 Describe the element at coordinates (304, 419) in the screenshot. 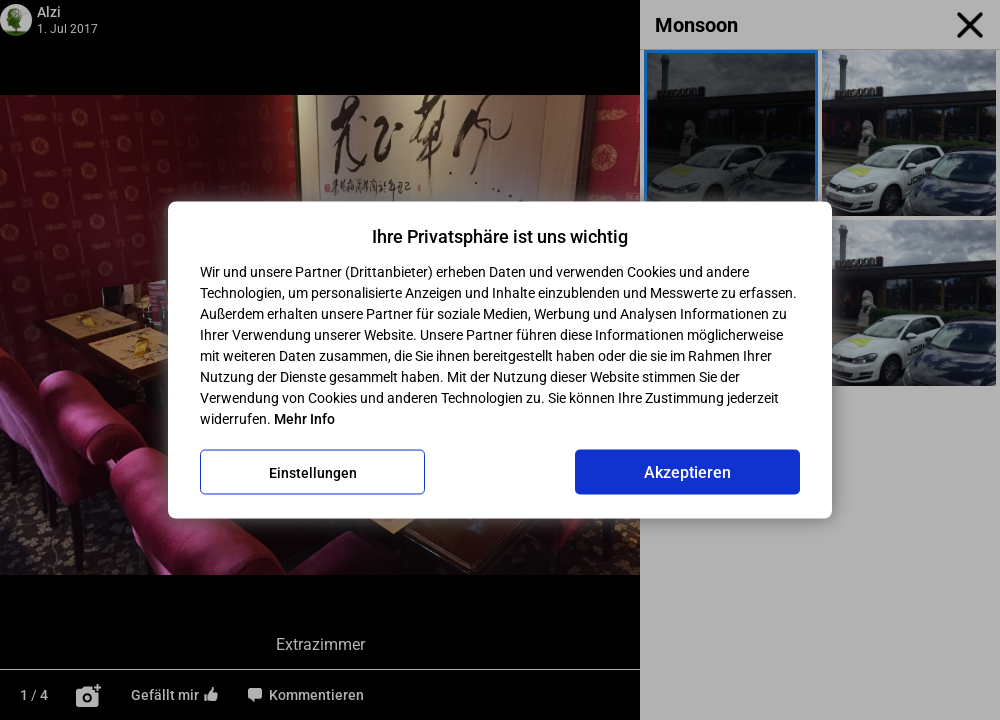

I see `Mehr Info` at that location.